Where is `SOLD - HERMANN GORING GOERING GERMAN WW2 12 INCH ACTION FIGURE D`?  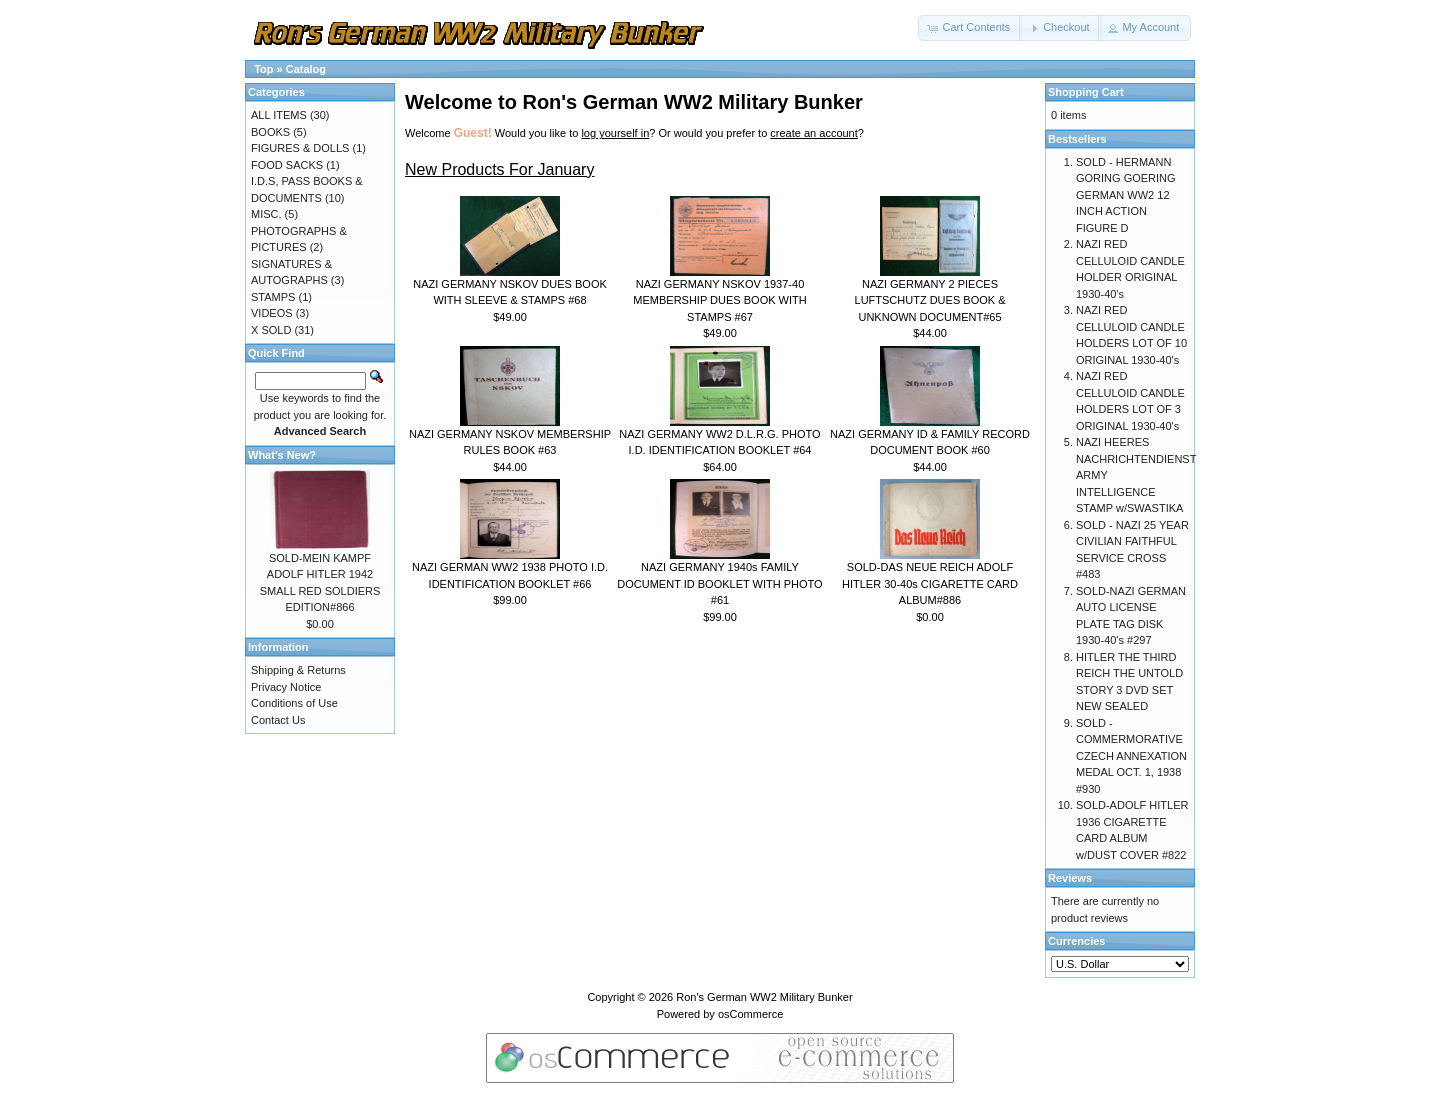
SOLD - HERMANN GORING GOERING GERMAN WW2 12 INCH ACTION FIGURE D is located at coordinates (1126, 195).